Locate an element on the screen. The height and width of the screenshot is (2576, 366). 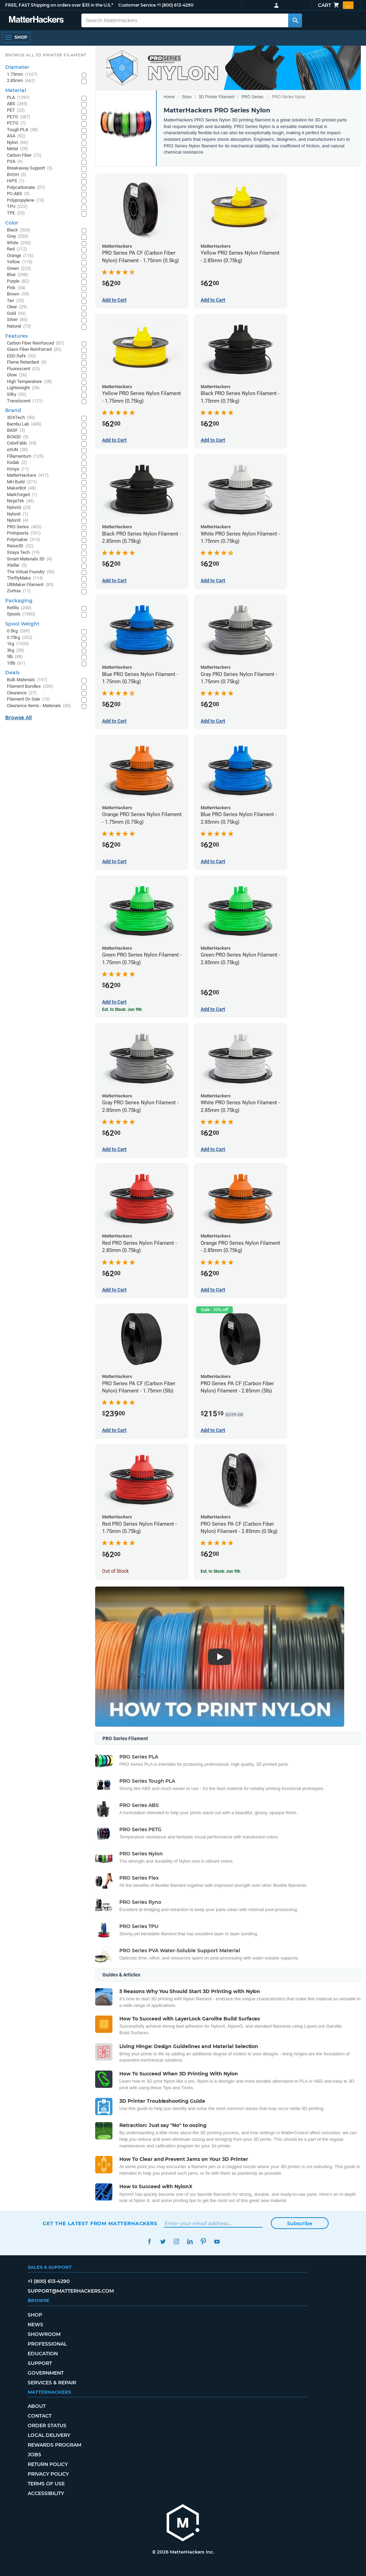
Order Status is located at coordinates (47, 2425).